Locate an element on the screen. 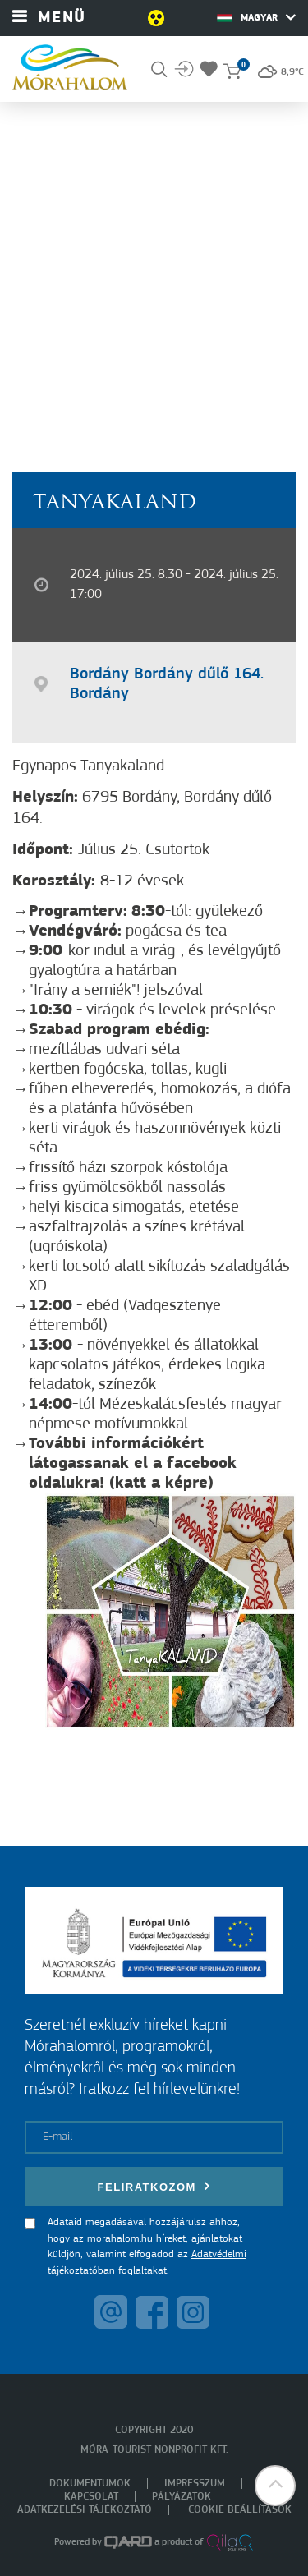 The width and height of the screenshot is (308, 2576). Cookie beállítások [menuitem] is located at coordinates (240, 2510).